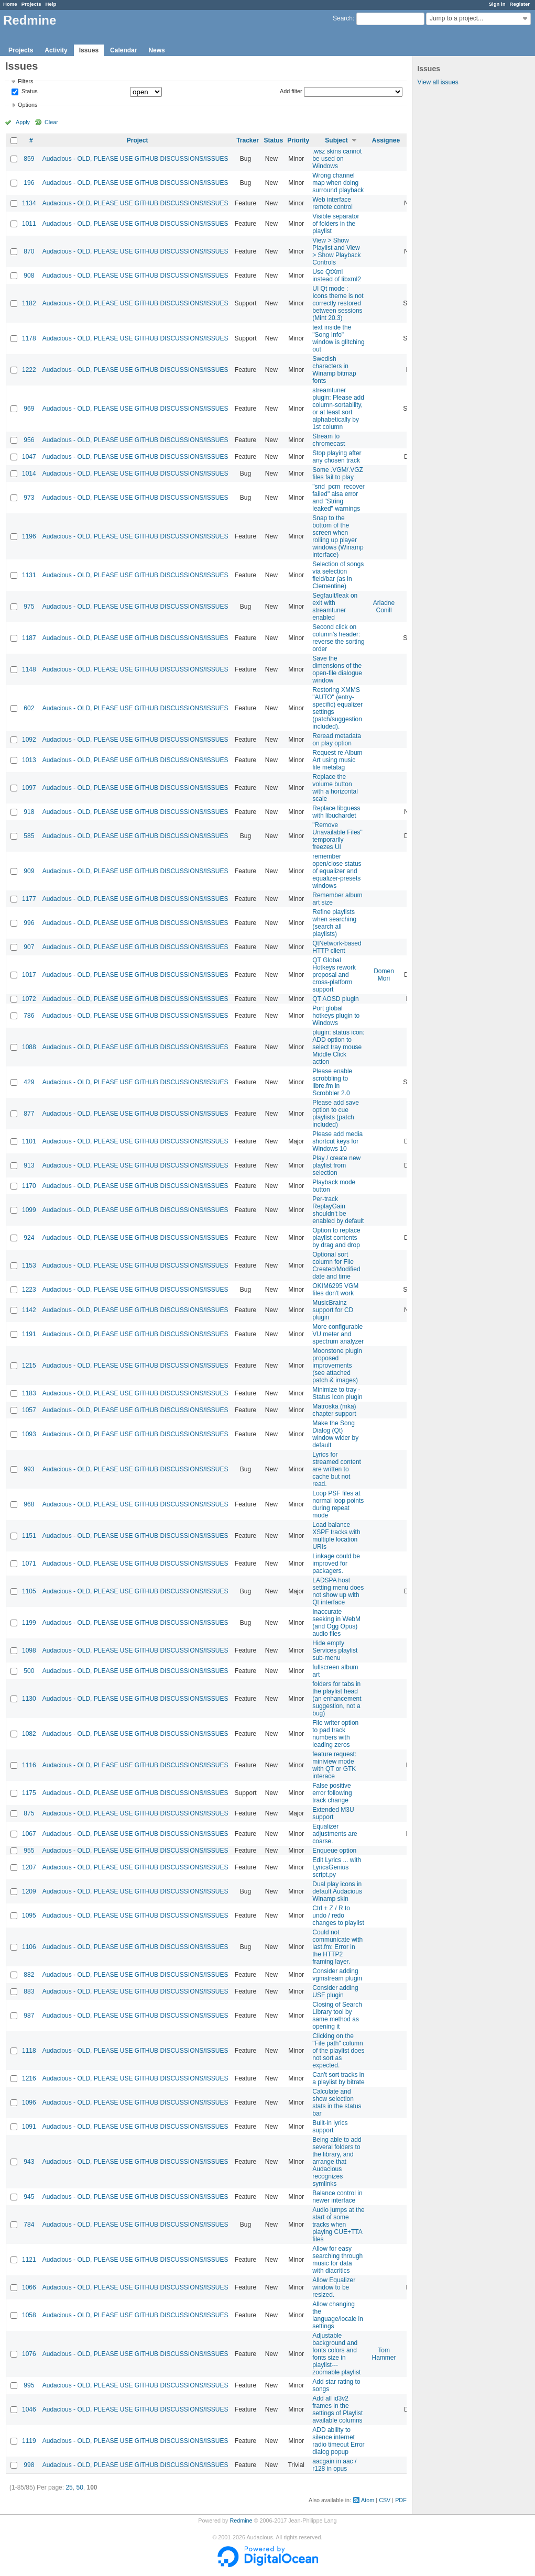 The width and height of the screenshot is (535, 2576). What do you see at coordinates (336, 1265) in the screenshot?
I see `Optional sort column for File Created/Modified date and time` at bounding box center [336, 1265].